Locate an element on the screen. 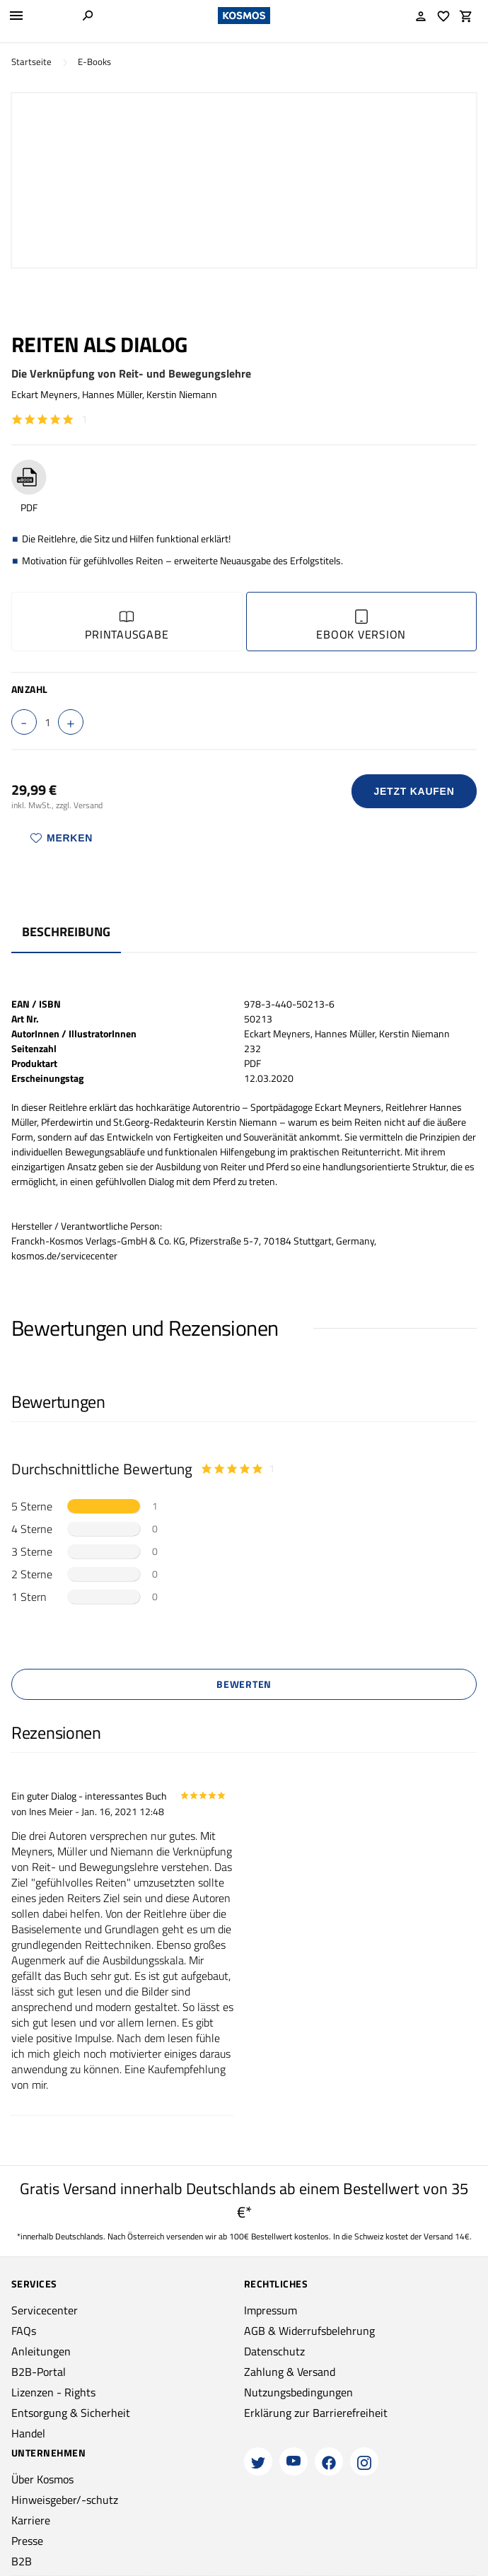  Hinweisgeber/-schutz is located at coordinates (64, 2499).